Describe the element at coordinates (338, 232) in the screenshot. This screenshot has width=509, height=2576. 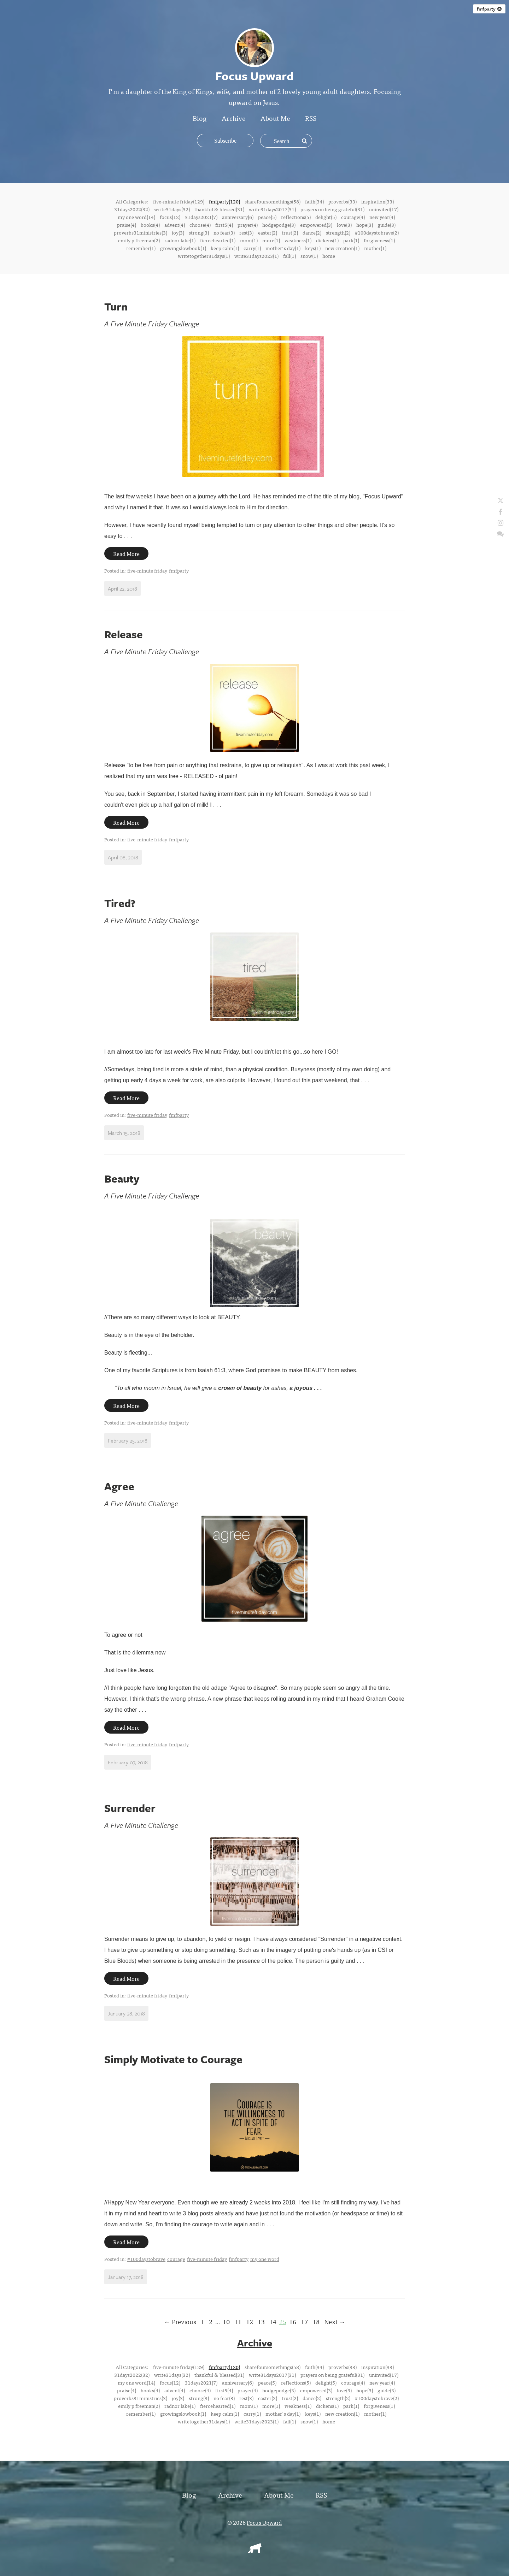
I see `strength(2)` at that location.